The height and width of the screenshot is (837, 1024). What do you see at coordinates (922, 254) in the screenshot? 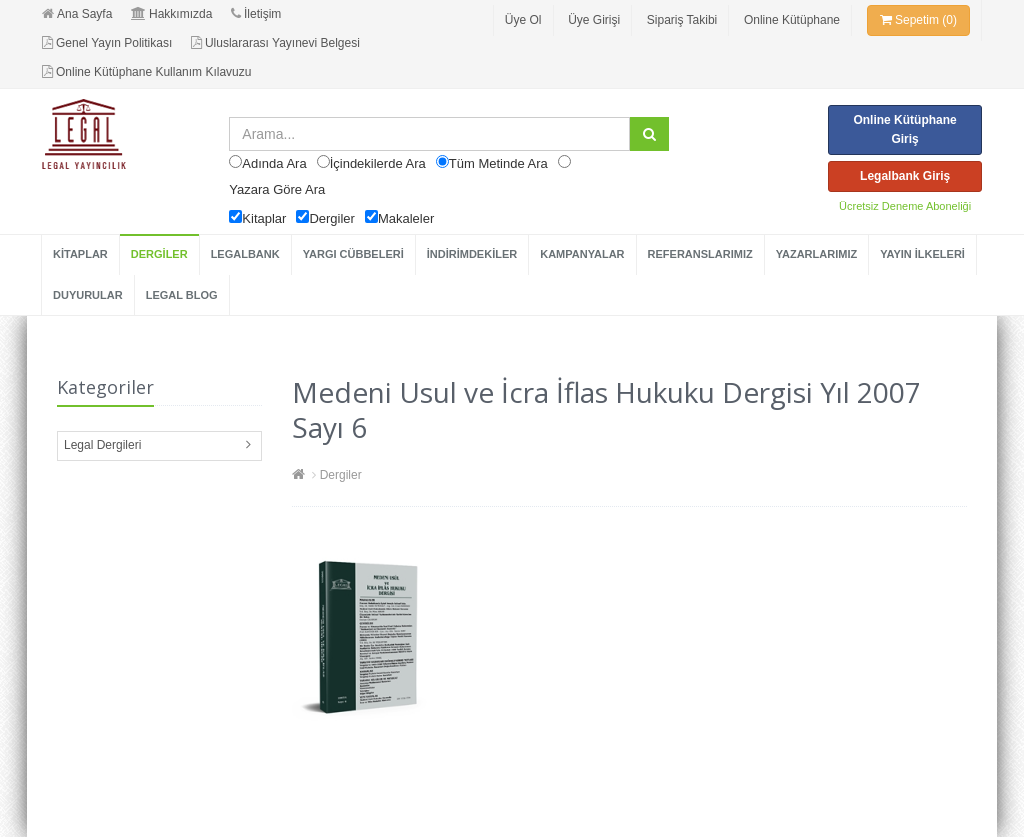
I see `YAYIN İLKELERİ` at bounding box center [922, 254].